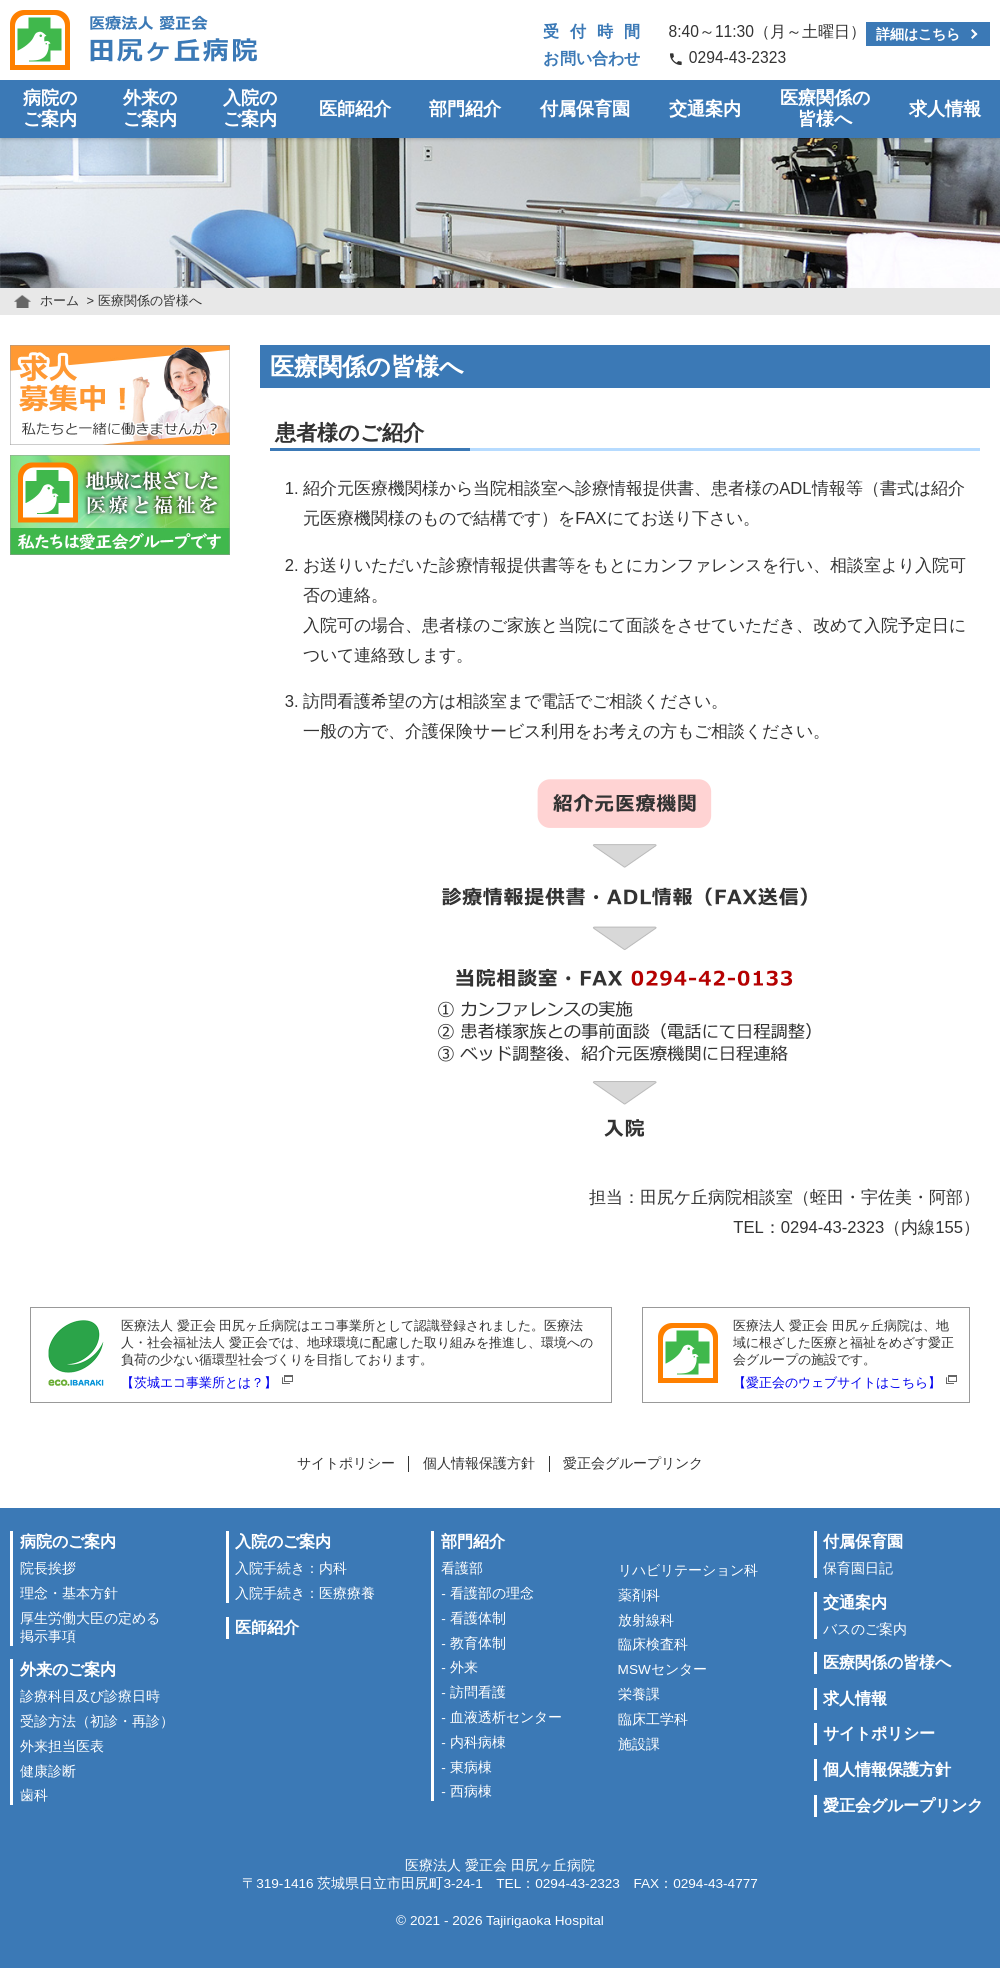 The image size is (1000, 1968). I want to click on 歯科, so click(34, 1795).